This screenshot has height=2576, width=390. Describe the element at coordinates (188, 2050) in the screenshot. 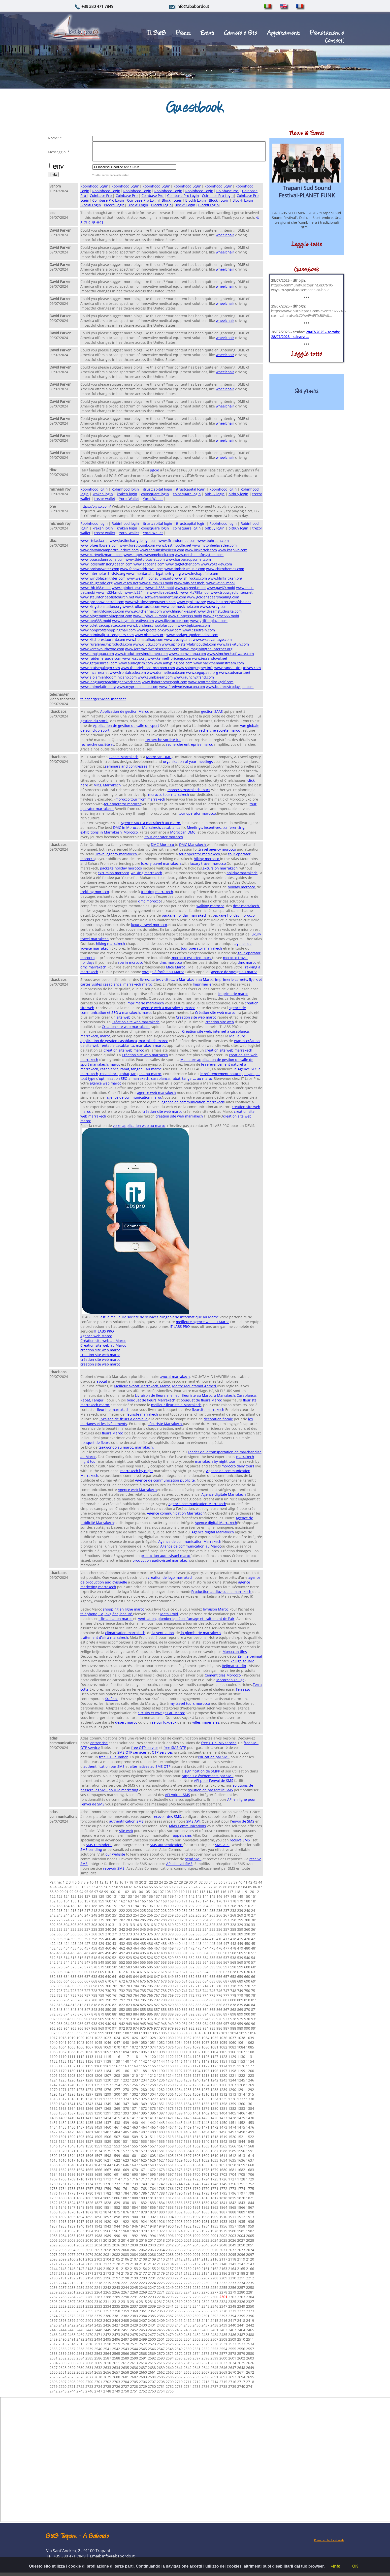

I see `1078` at that location.